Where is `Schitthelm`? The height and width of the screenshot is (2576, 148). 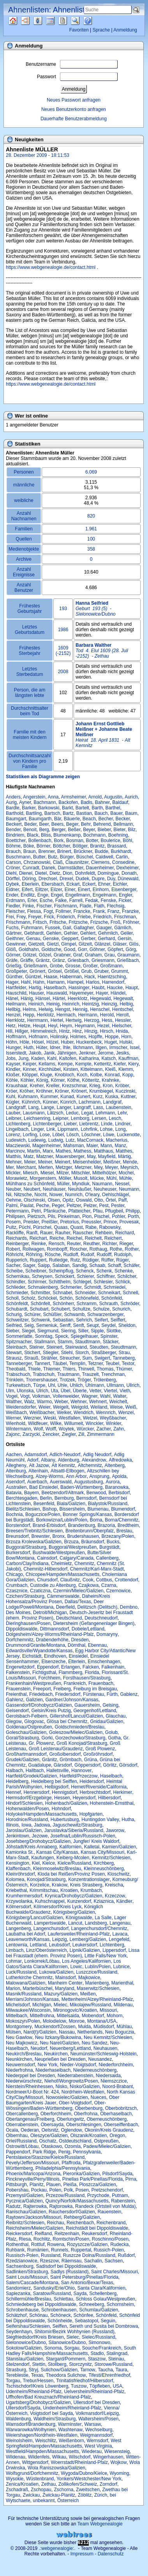
Schitthelm is located at coordinates (59, 1281).